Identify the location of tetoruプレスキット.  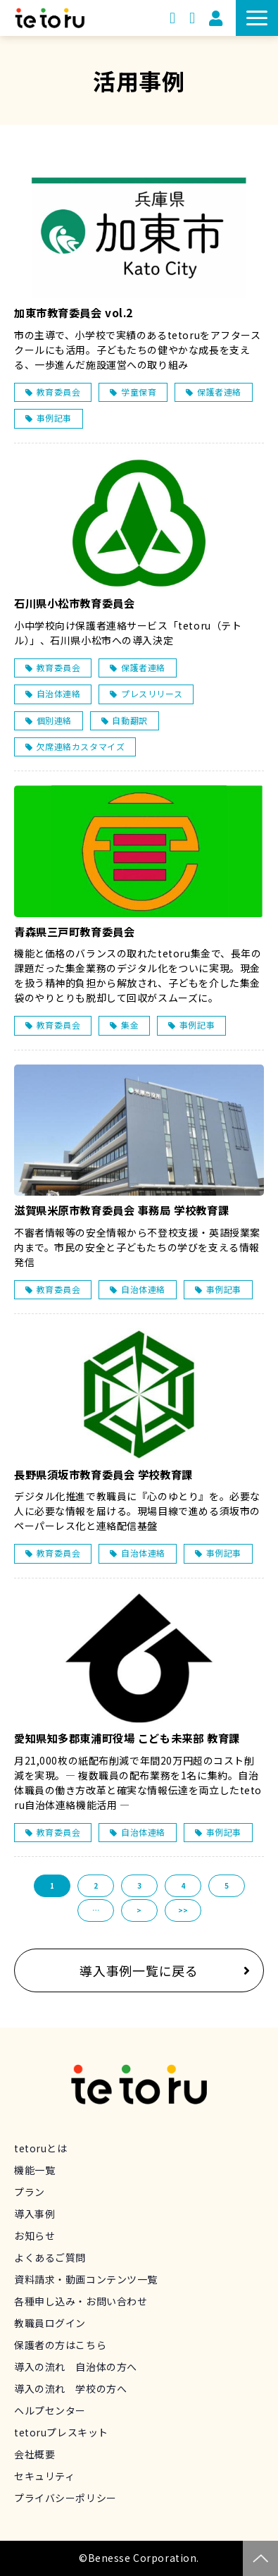
(61, 2432).